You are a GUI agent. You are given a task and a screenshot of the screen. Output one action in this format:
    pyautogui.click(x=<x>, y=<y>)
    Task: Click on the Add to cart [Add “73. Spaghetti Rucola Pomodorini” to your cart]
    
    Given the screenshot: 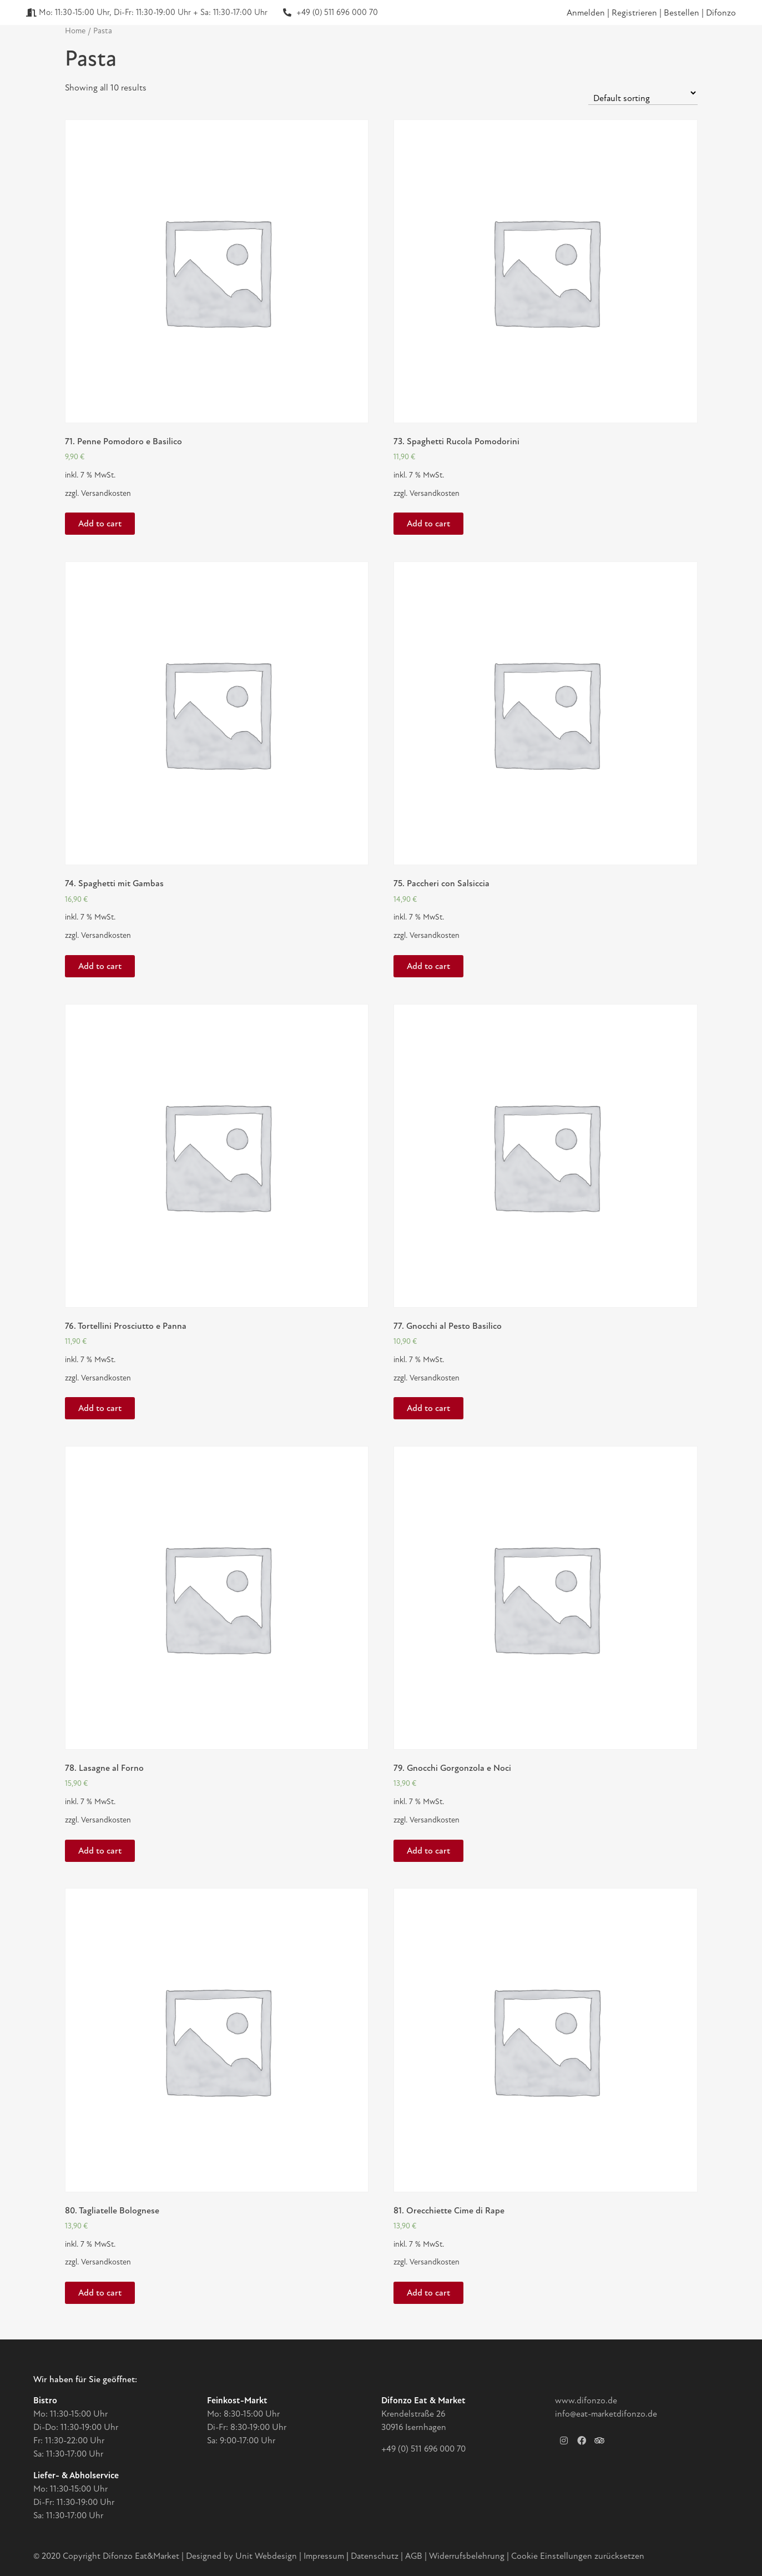 What is the action you would take?
    pyautogui.click(x=428, y=523)
    